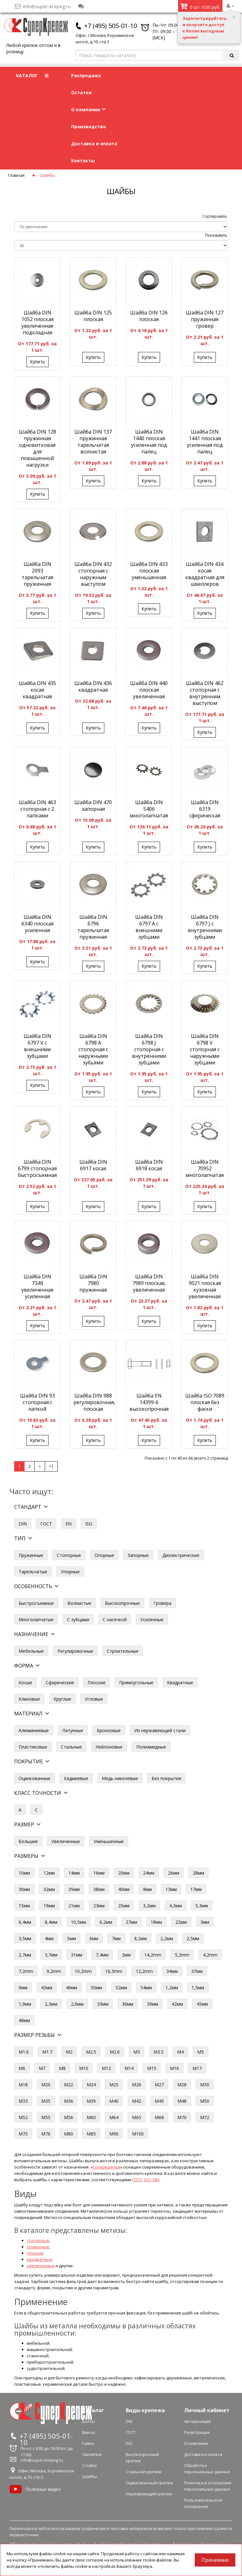  Describe the element at coordinates (65, 1841) in the screenshot. I see `Увеличенные` at that location.